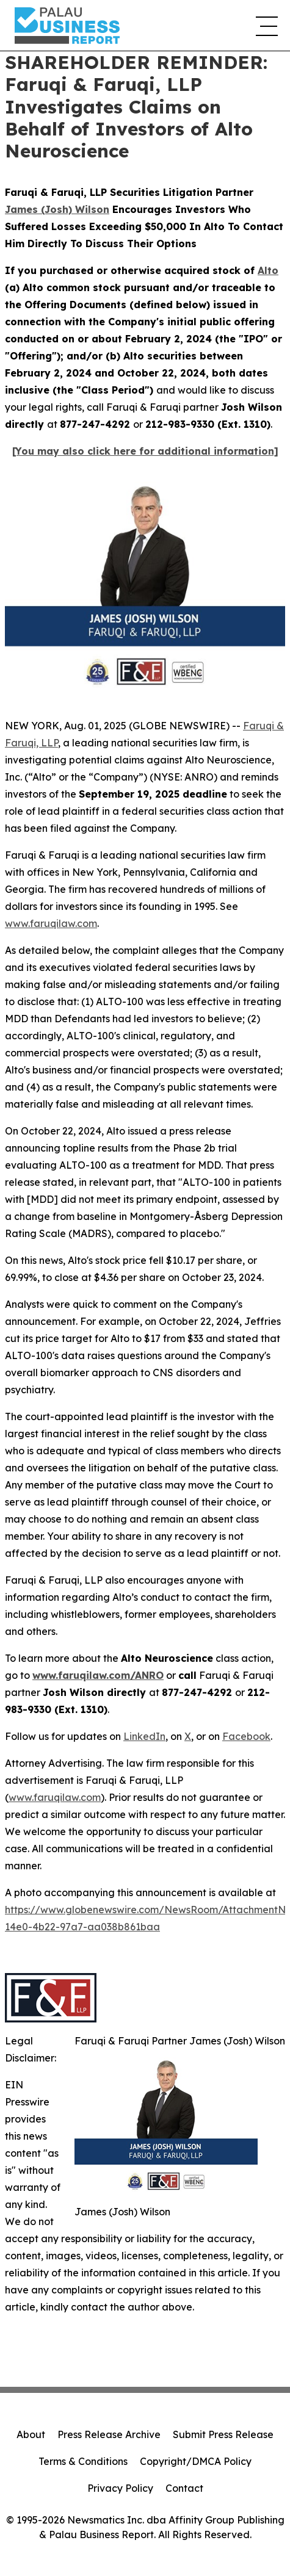 This screenshot has height=2576, width=290. I want to click on About, so click(30, 2434).